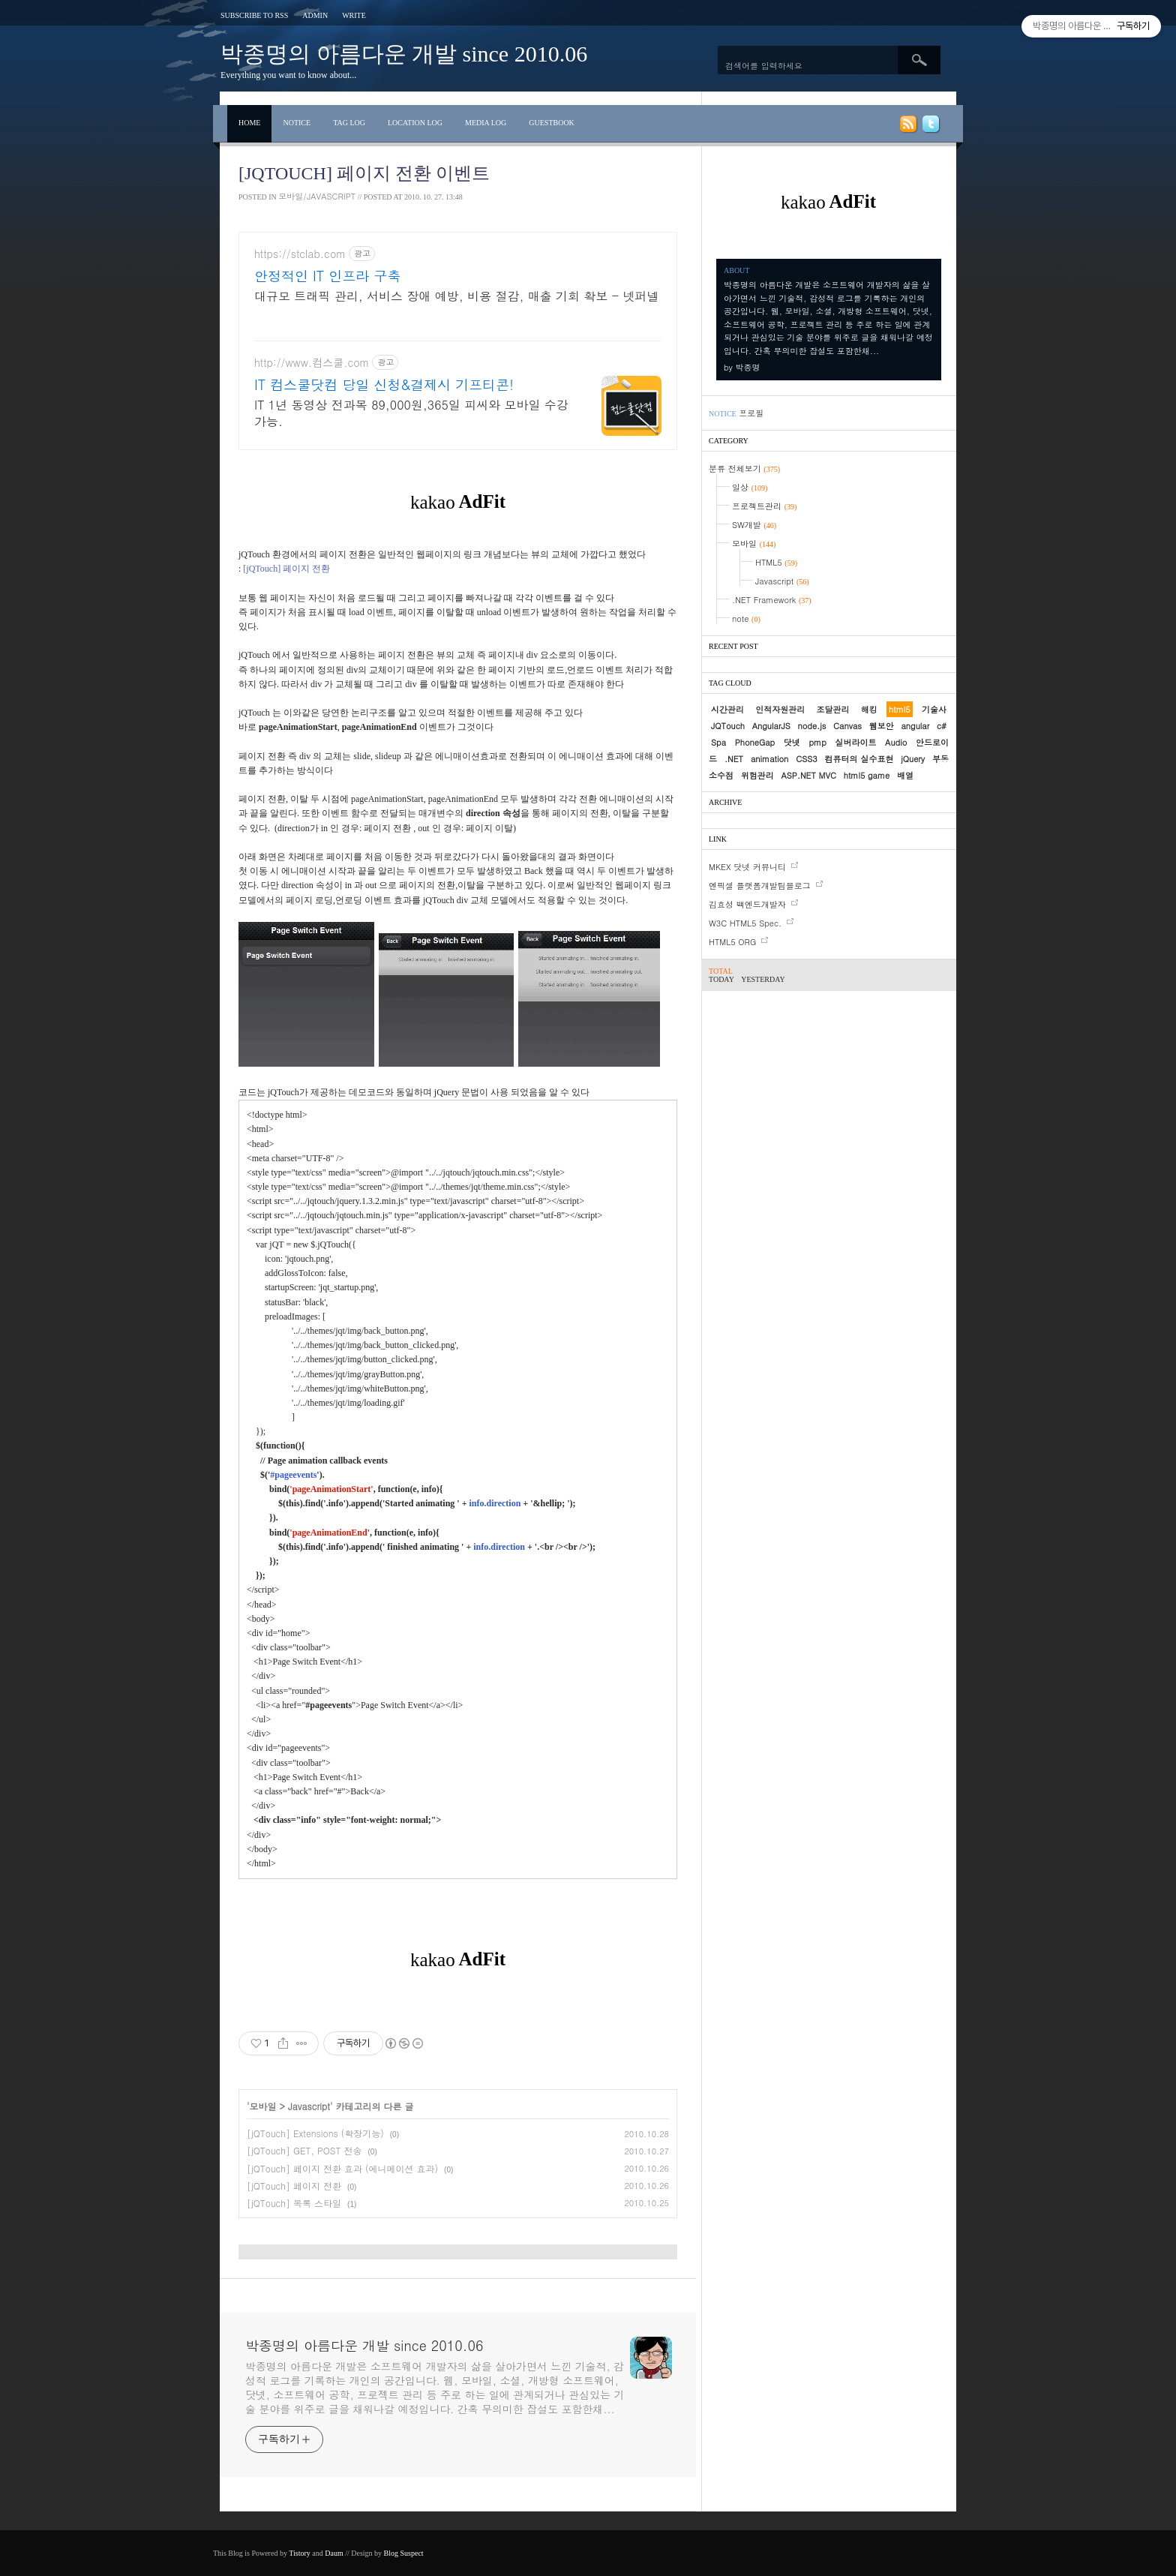 This screenshot has width=1176, height=2576. Describe the element at coordinates (294, 2202) in the screenshot. I see `[jQTouch] 목록 스타일` at that location.